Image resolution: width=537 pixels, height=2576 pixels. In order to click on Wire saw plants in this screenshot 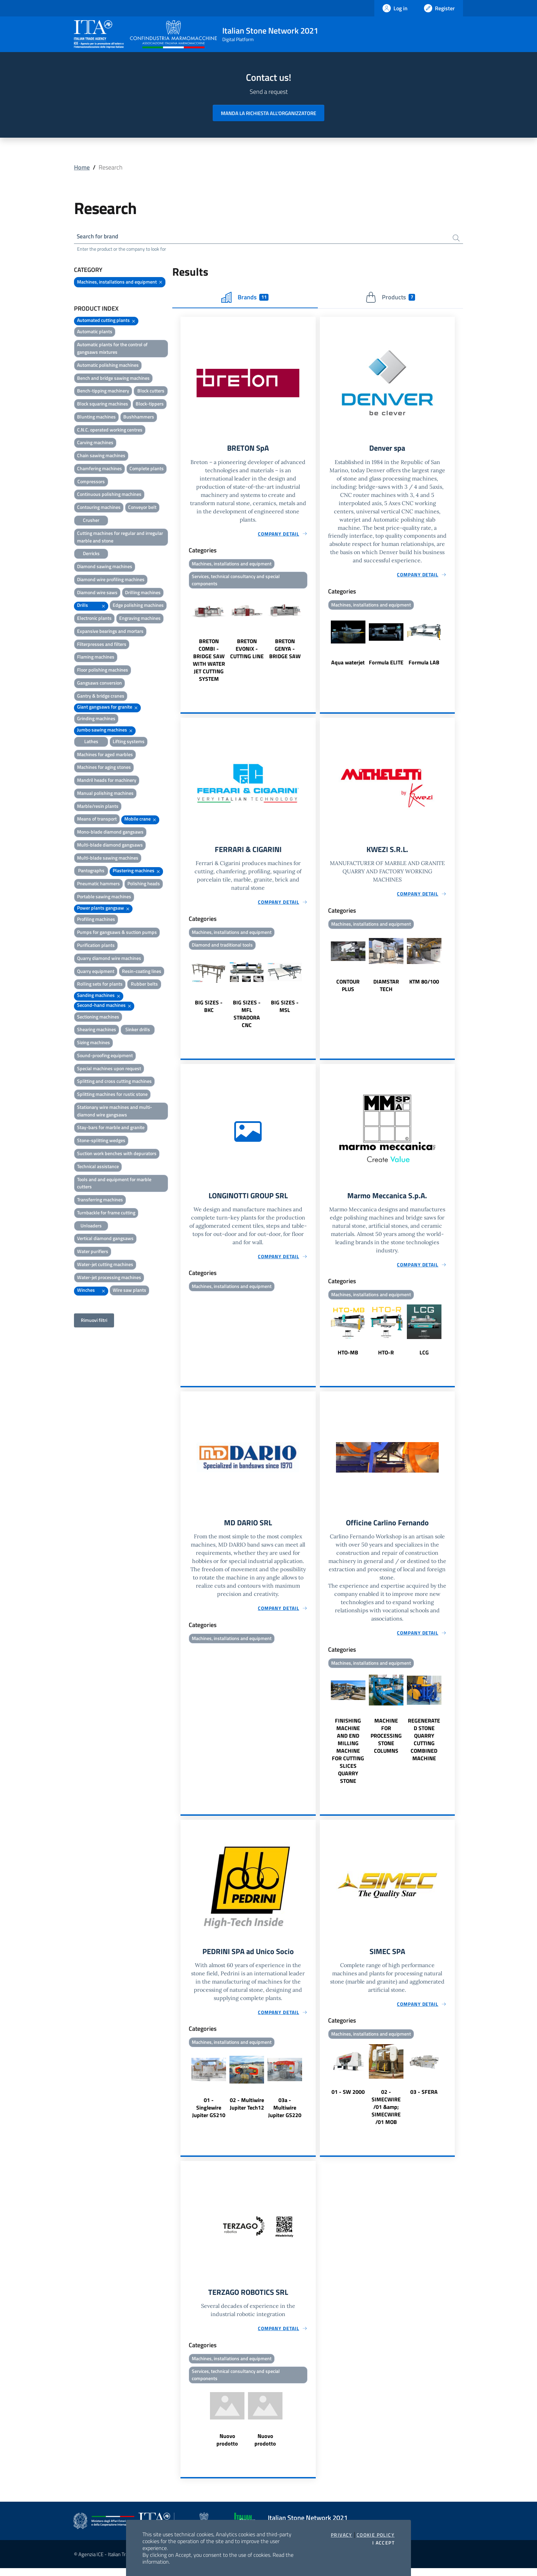, I will do `click(129, 1291)`.